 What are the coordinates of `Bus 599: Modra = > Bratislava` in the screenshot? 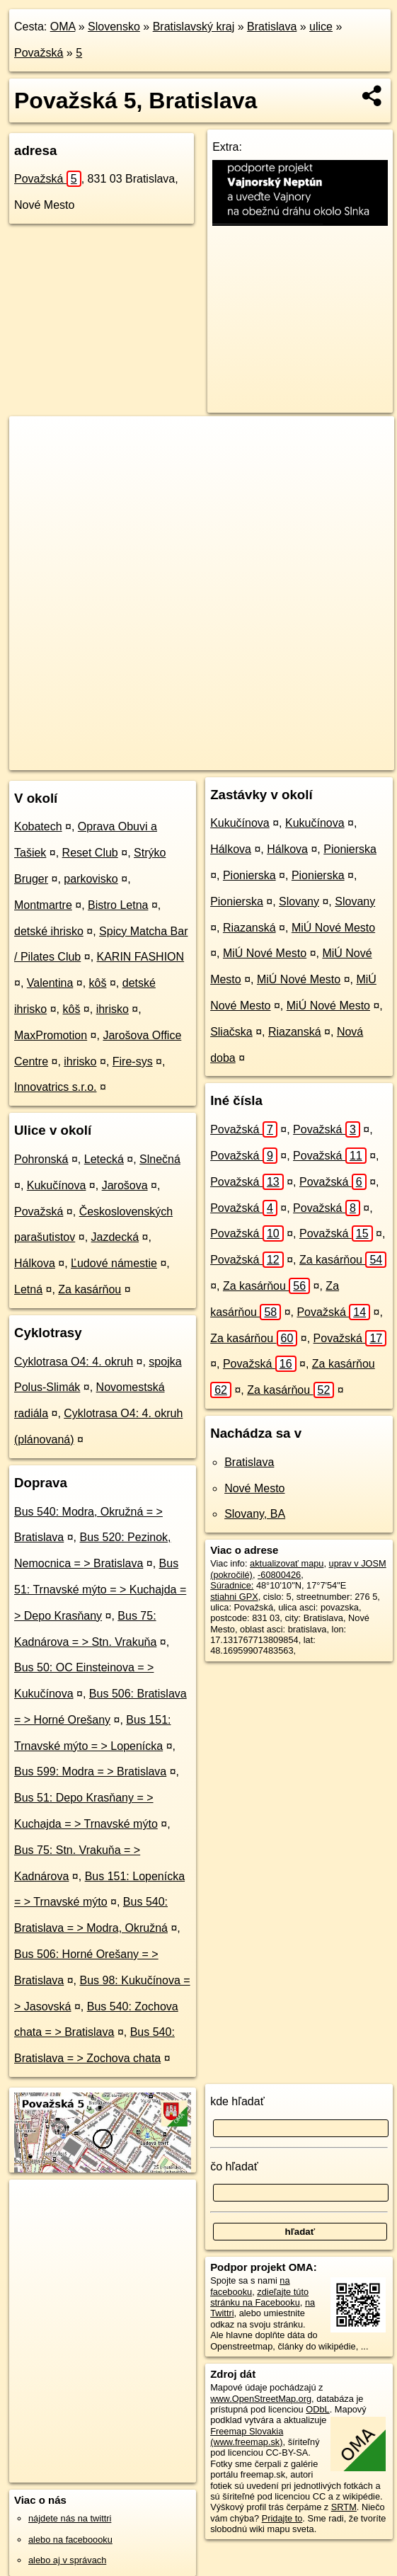 It's located at (90, 1771).